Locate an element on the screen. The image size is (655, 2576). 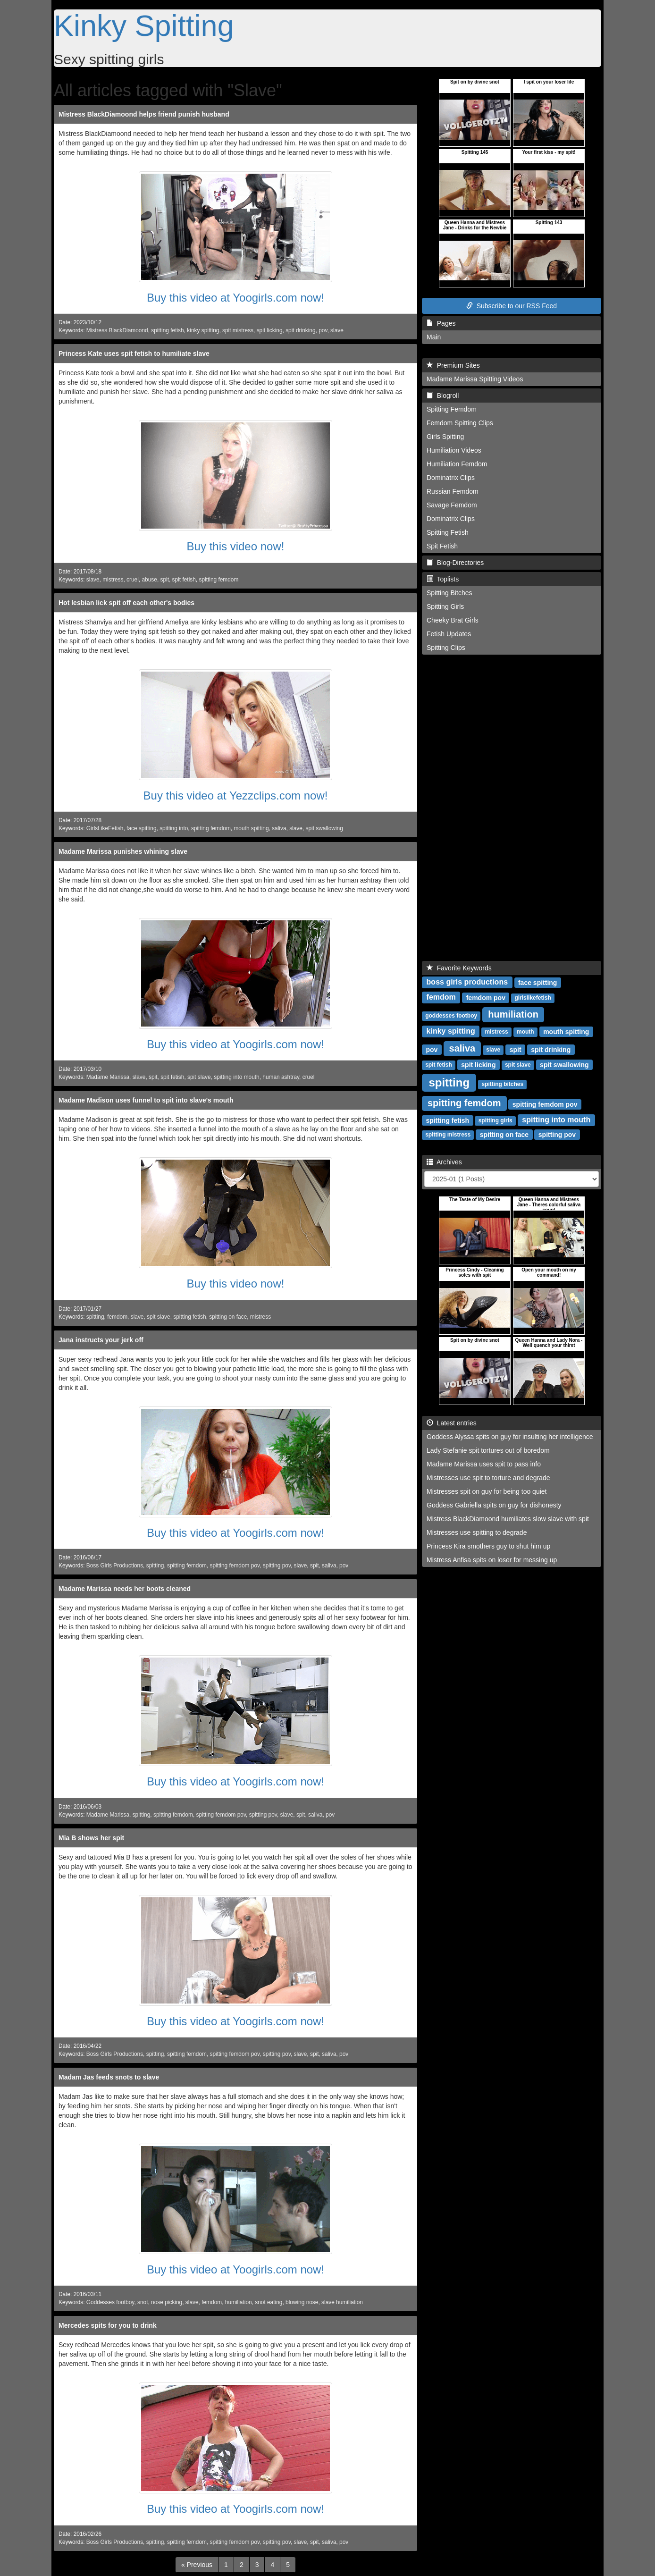
blowing nose is located at coordinates (302, 2302).